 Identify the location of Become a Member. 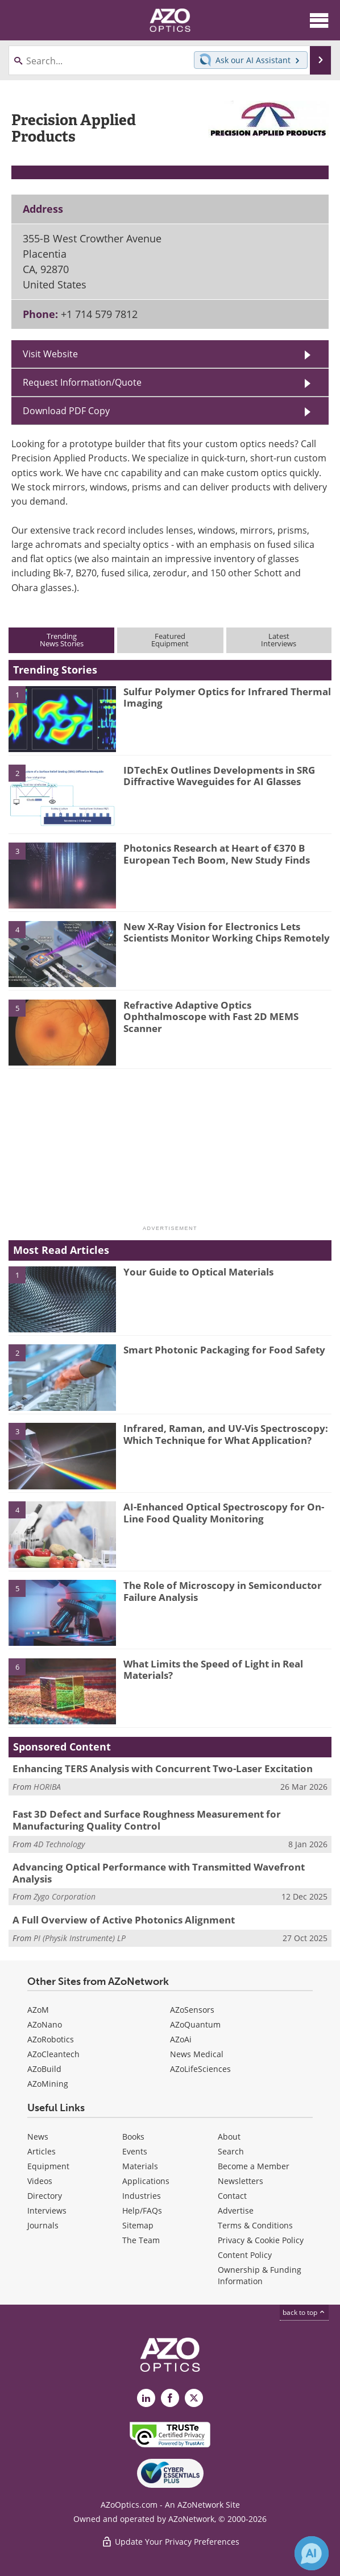
(253, 2166).